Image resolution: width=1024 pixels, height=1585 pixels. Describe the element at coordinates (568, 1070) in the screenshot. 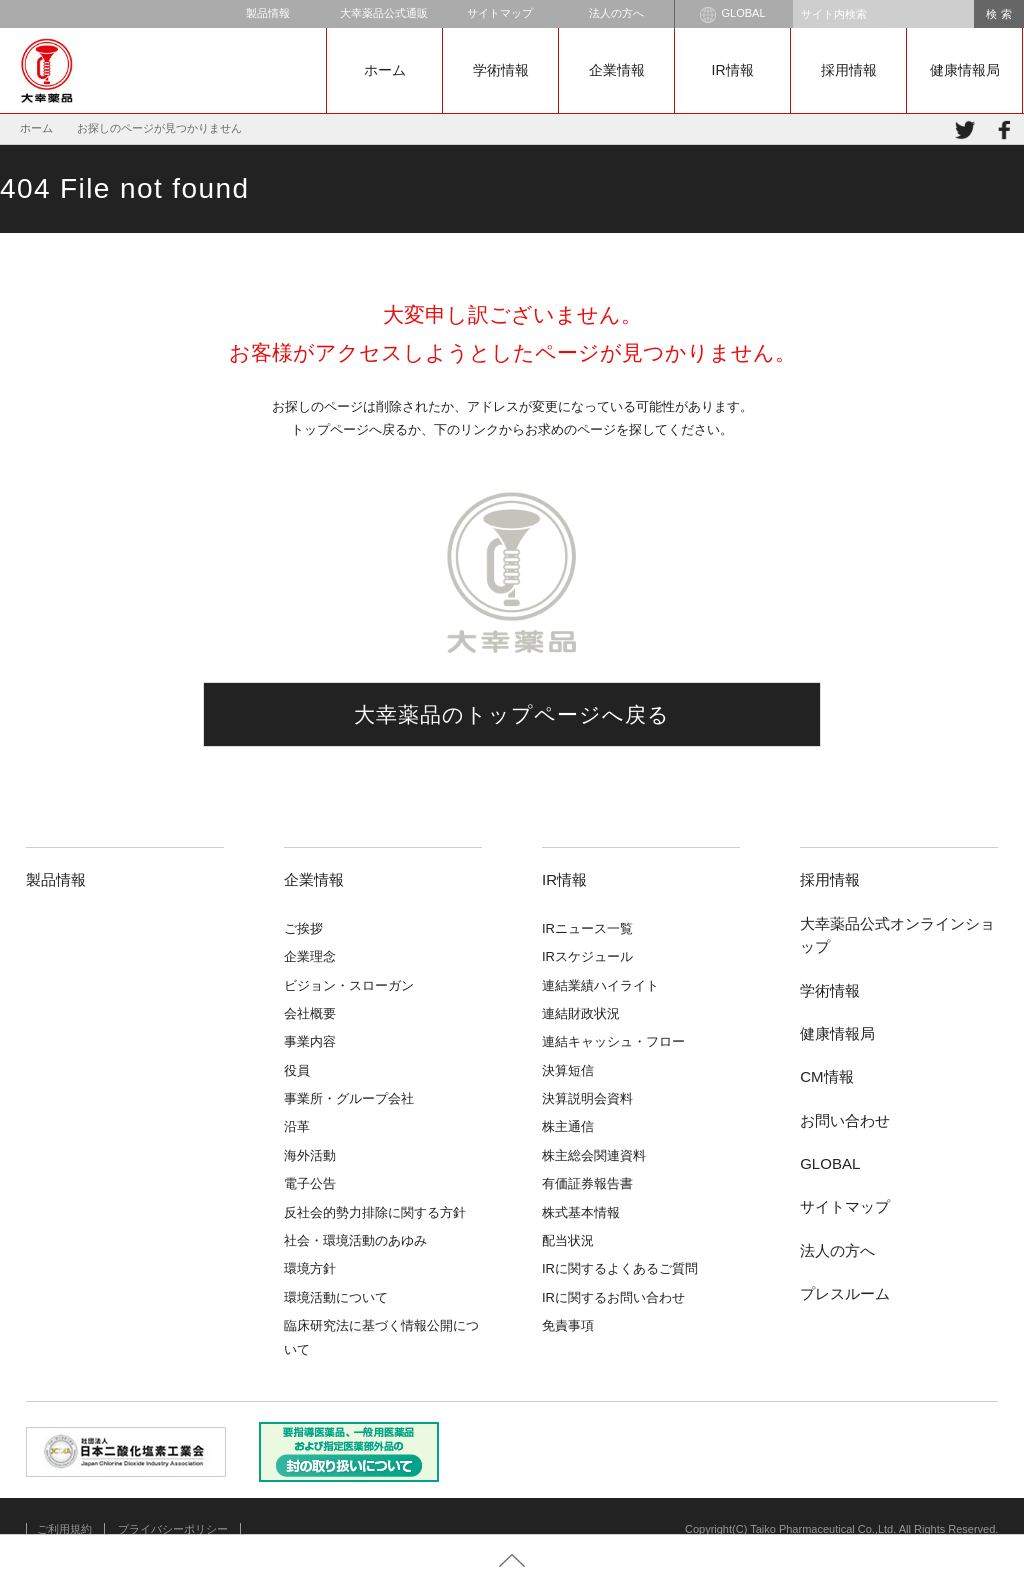

I see `決算短信` at that location.